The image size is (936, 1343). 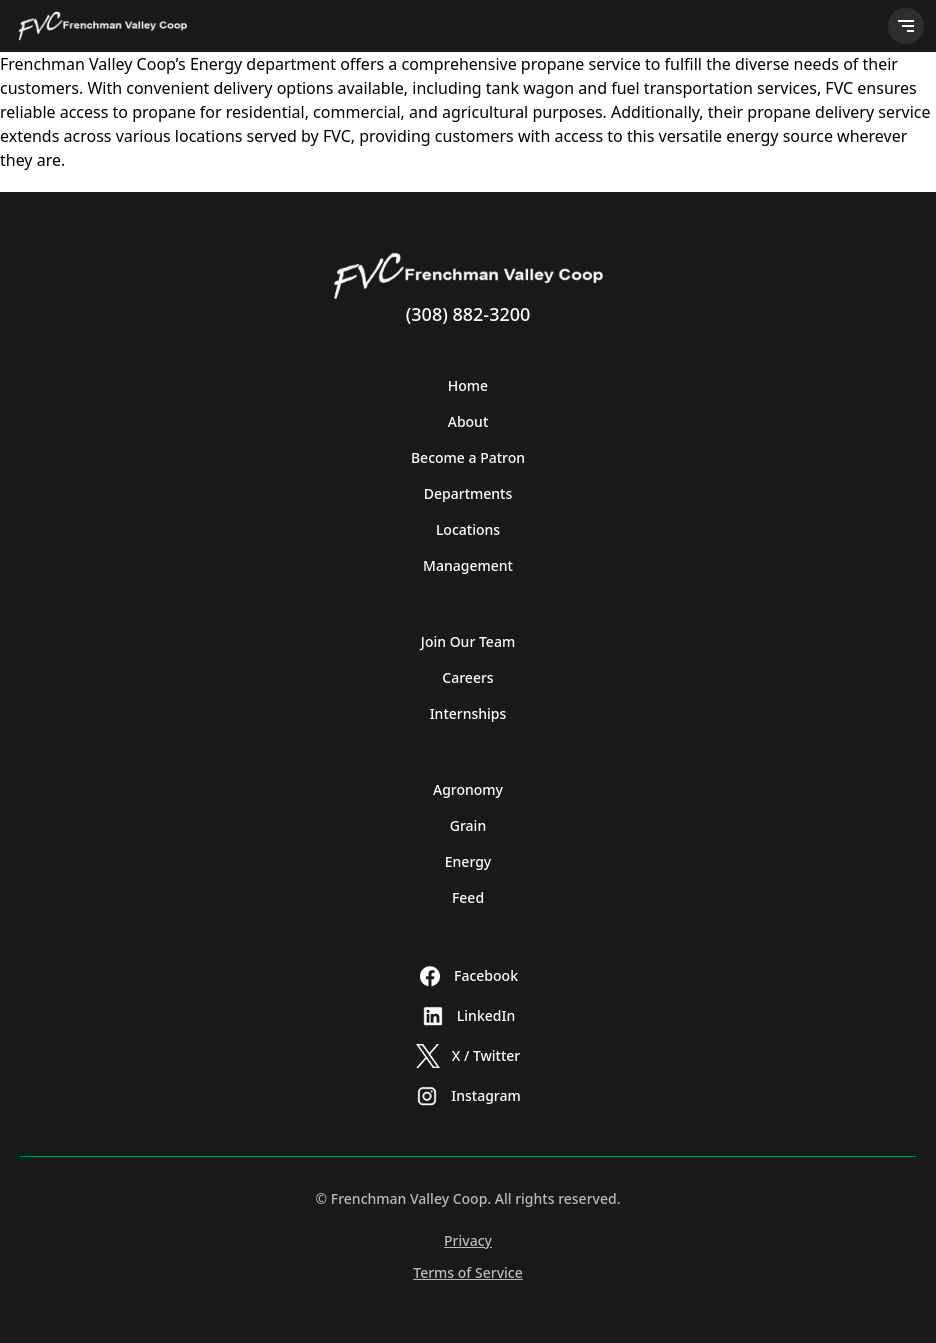 I want to click on (308) 882-3200, so click(x=468, y=314).